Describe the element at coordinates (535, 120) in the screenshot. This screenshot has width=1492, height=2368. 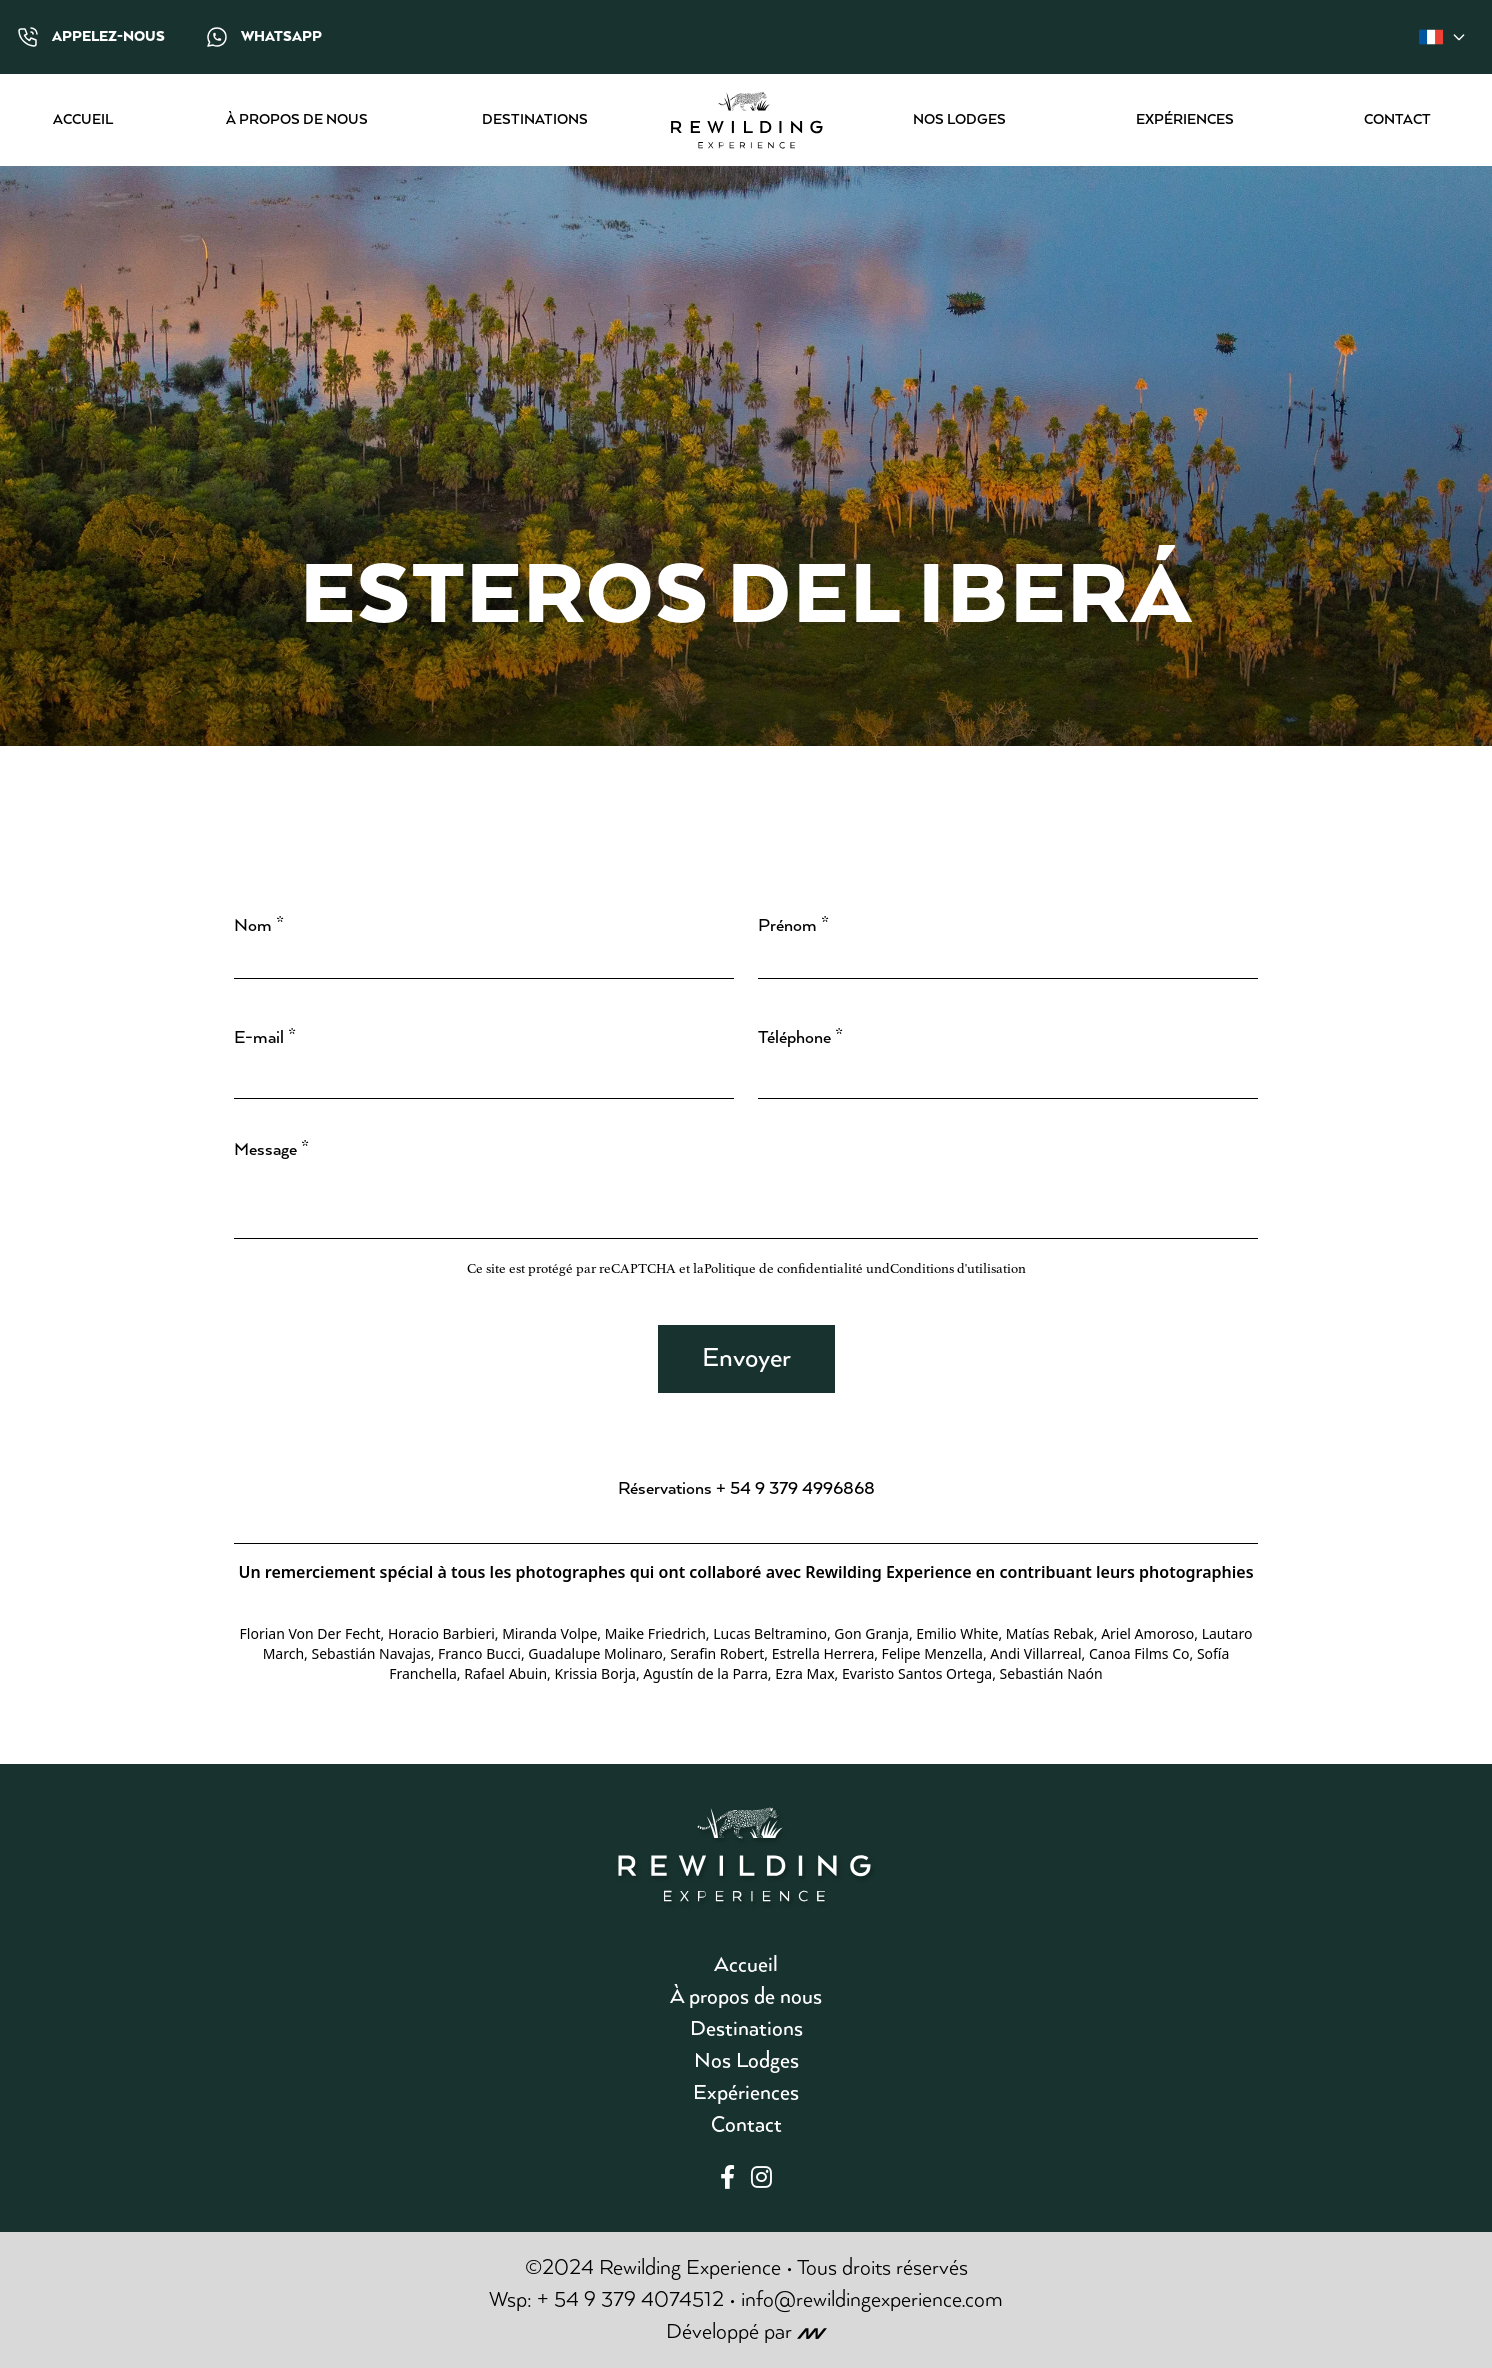
I see `Destinations` at that location.